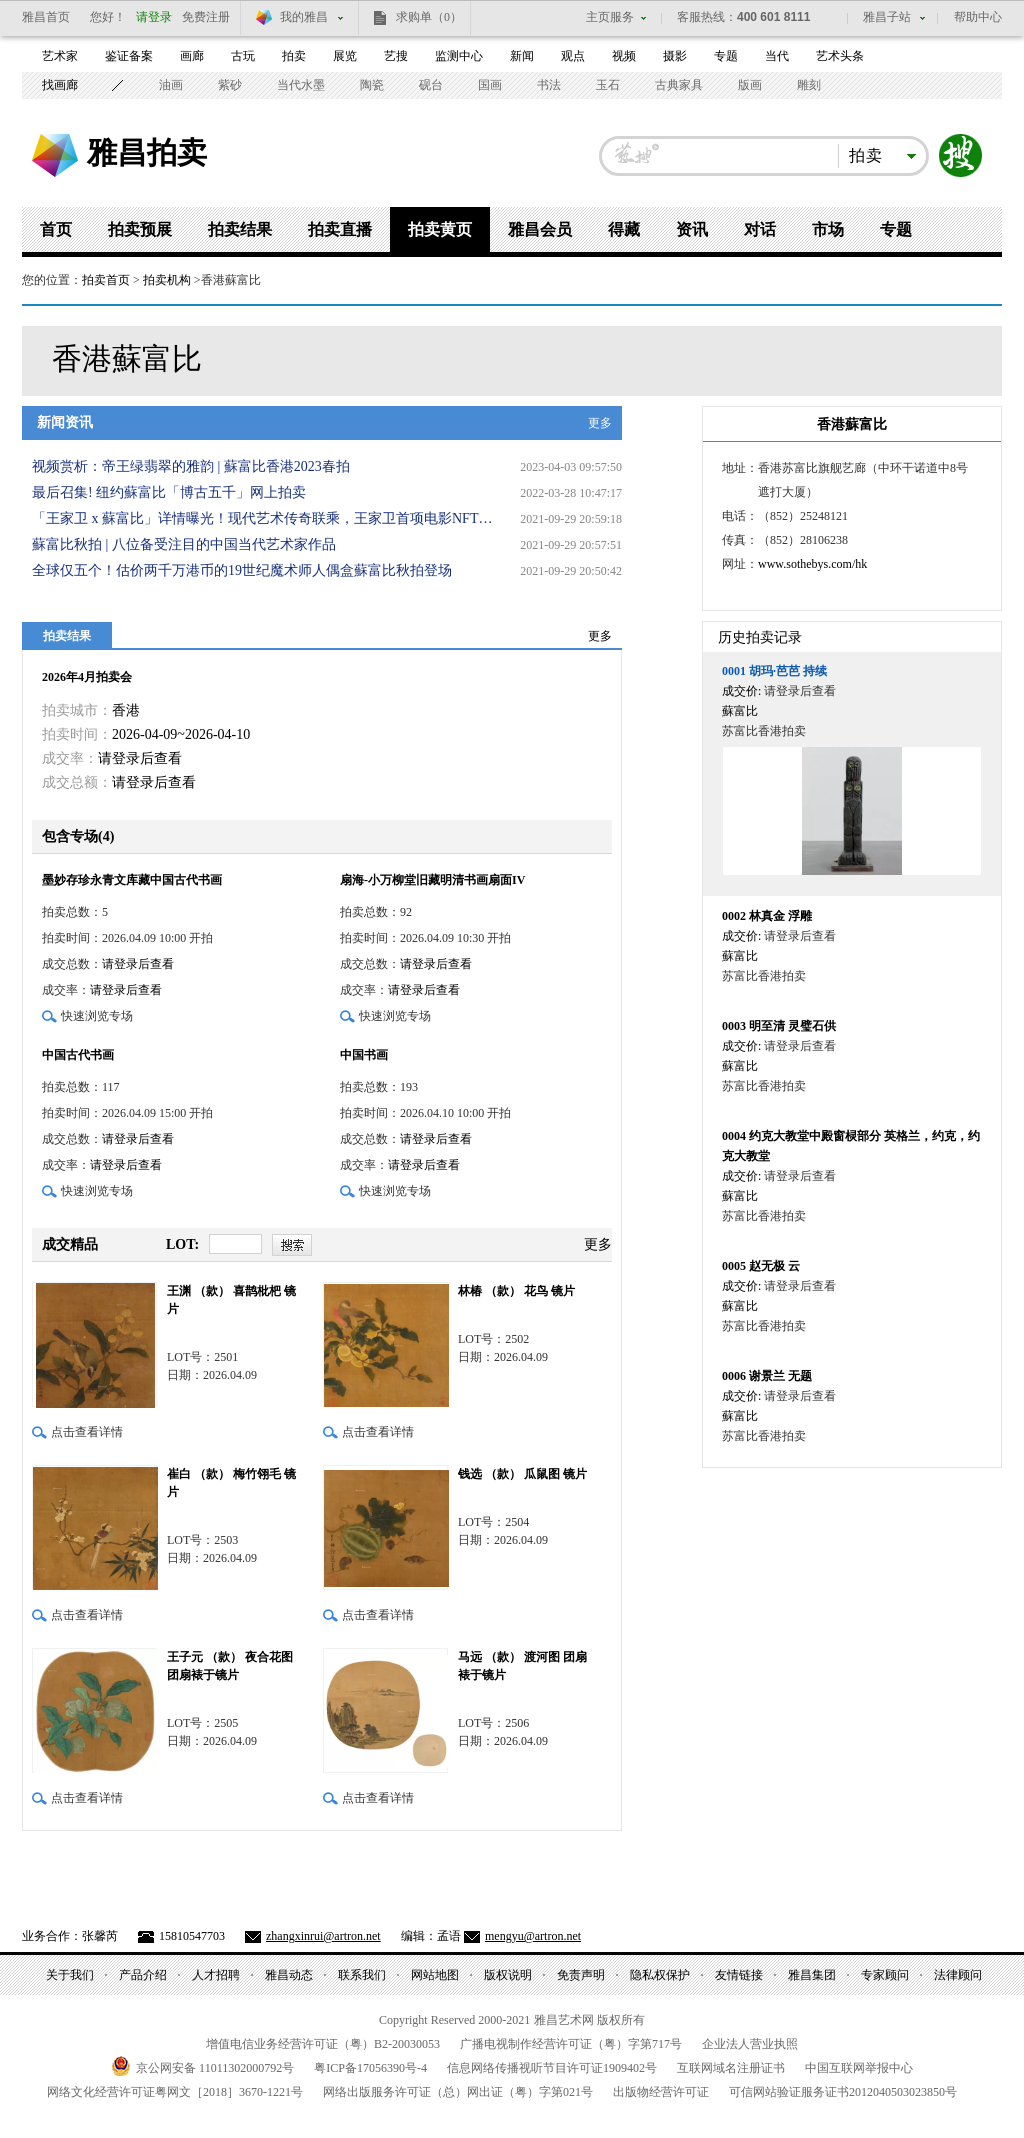 This screenshot has width=1024, height=2138. I want to click on 谢景兰 无题, so click(767, 1376).